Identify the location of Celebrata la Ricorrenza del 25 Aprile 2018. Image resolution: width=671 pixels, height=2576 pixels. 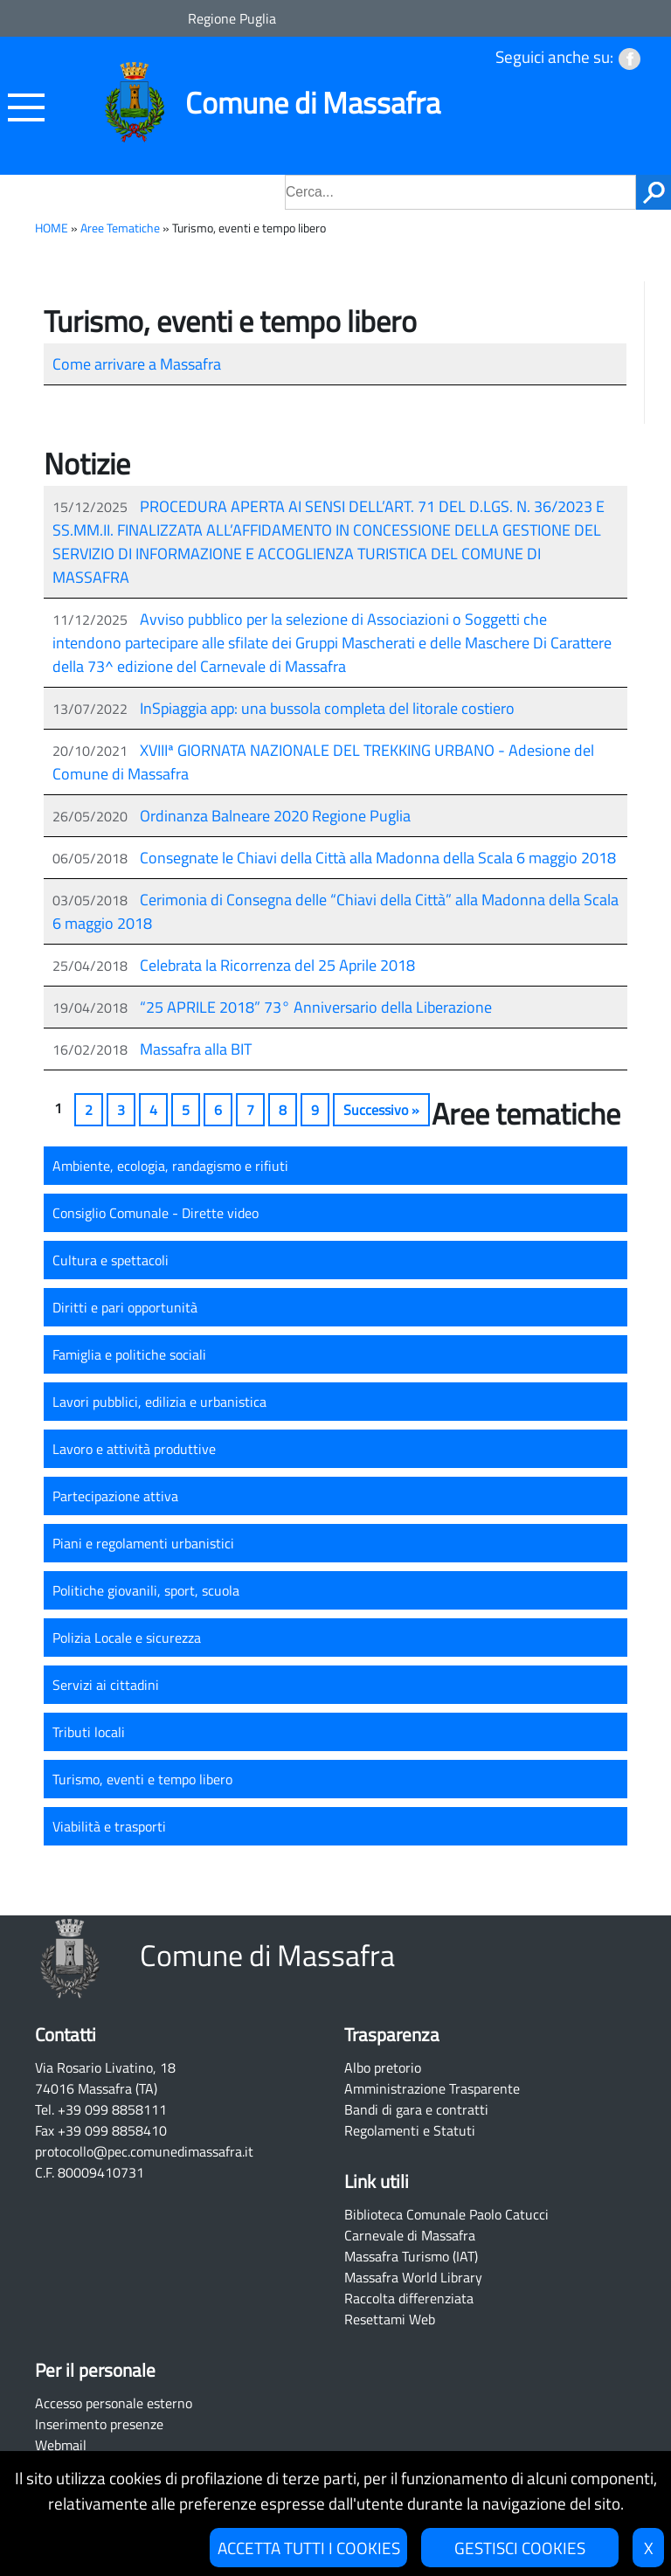
(277, 965).